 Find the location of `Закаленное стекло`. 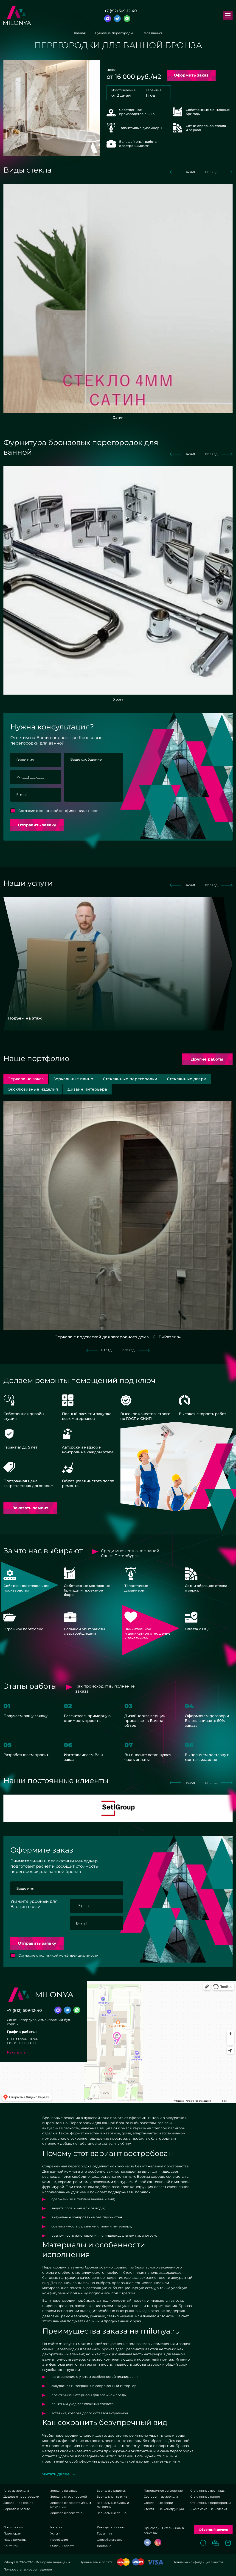

Закаленное стекло is located at coordinates (18, 2503).